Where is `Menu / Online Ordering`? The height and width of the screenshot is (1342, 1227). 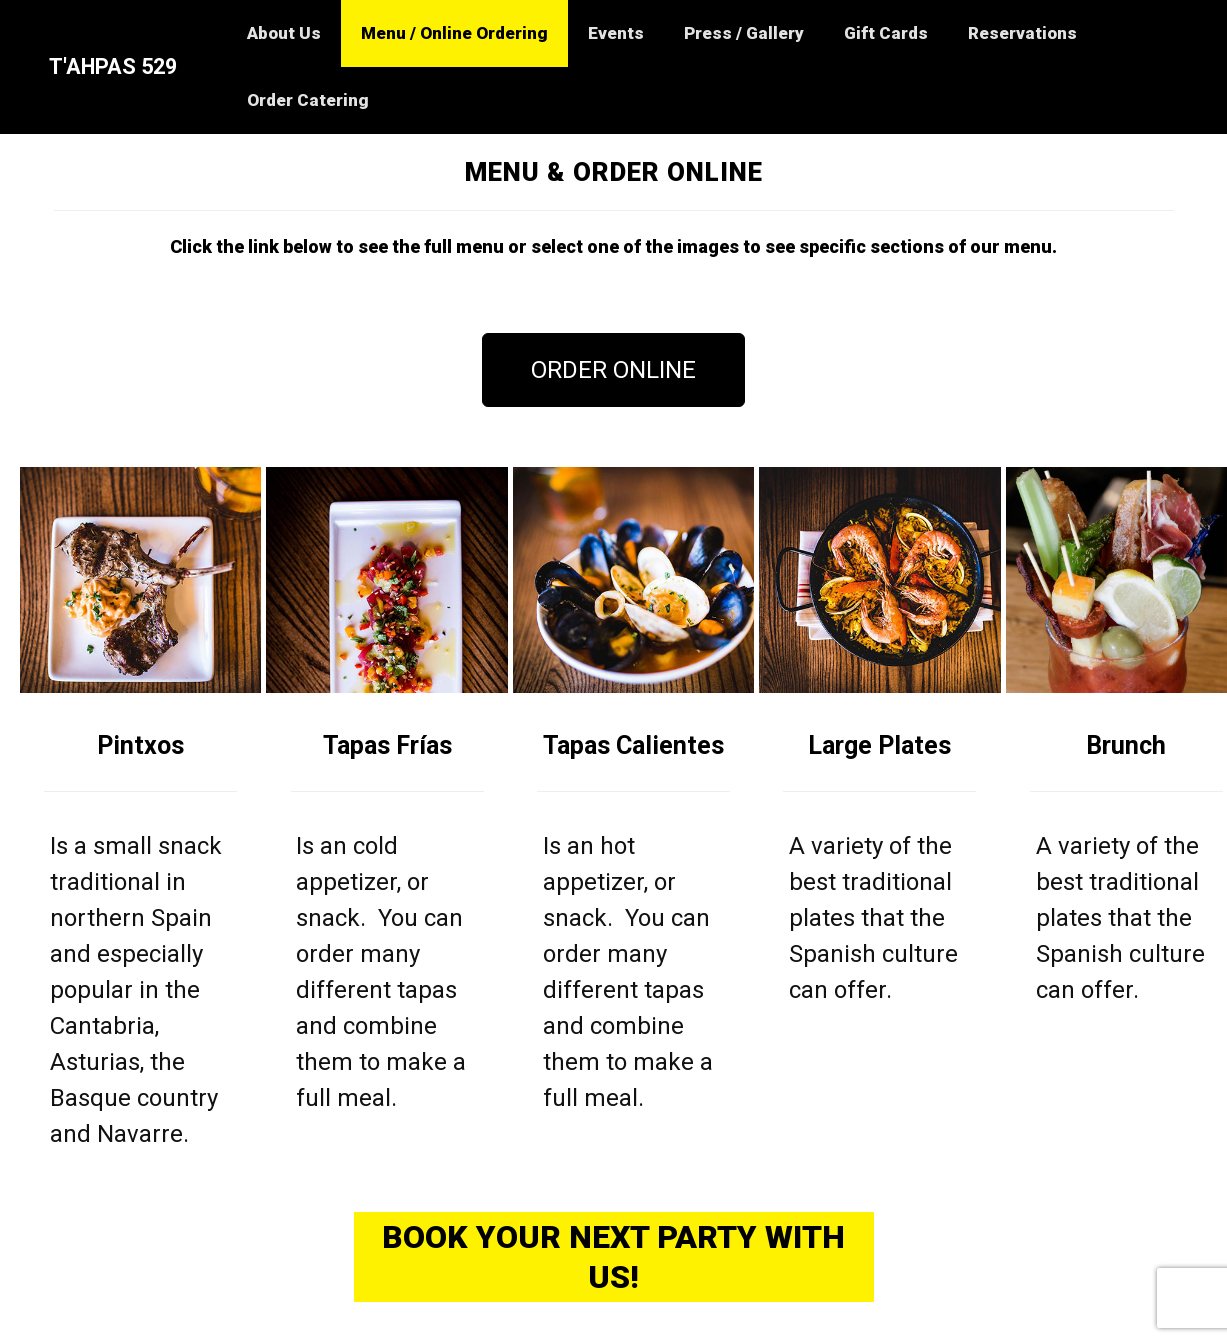
Menu / Online Ordering is located at coordinates (454, 33).